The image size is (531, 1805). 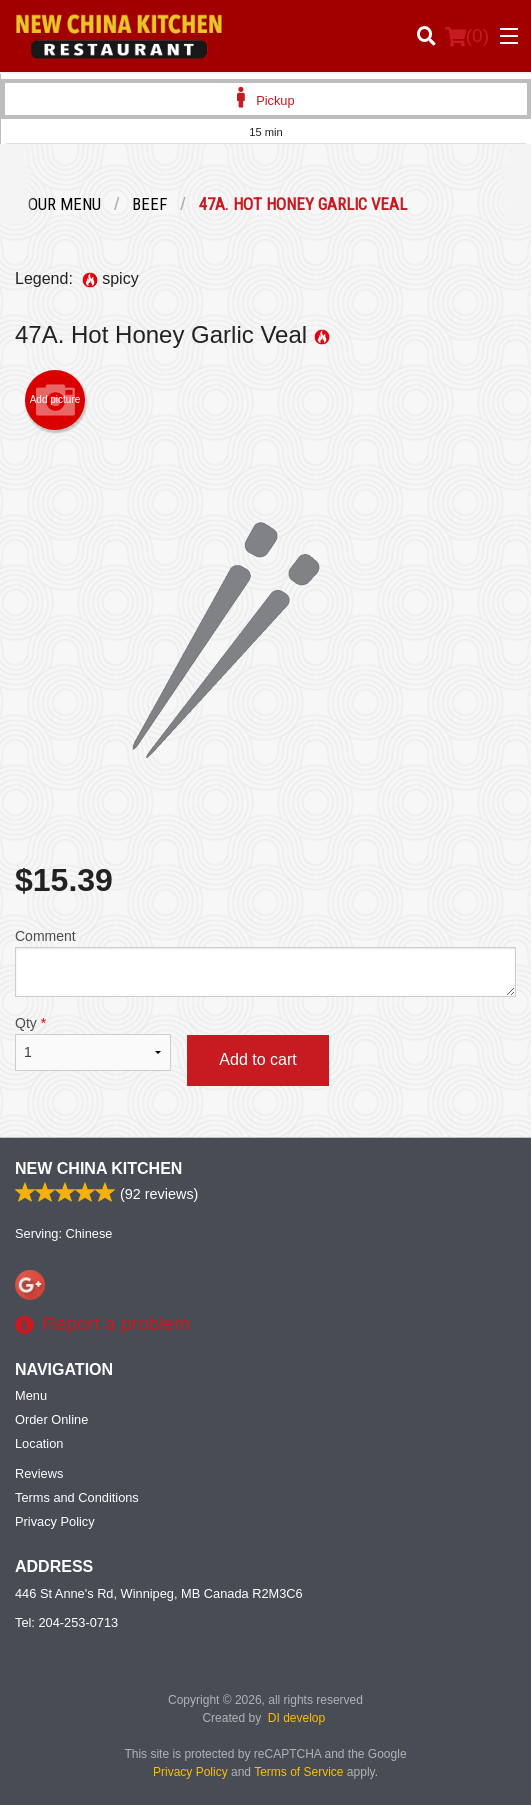 What do you see at coordinates (77, 1497) in the screenshot?
I see `Terms and Conditions` at bounding box center [77, 1497].